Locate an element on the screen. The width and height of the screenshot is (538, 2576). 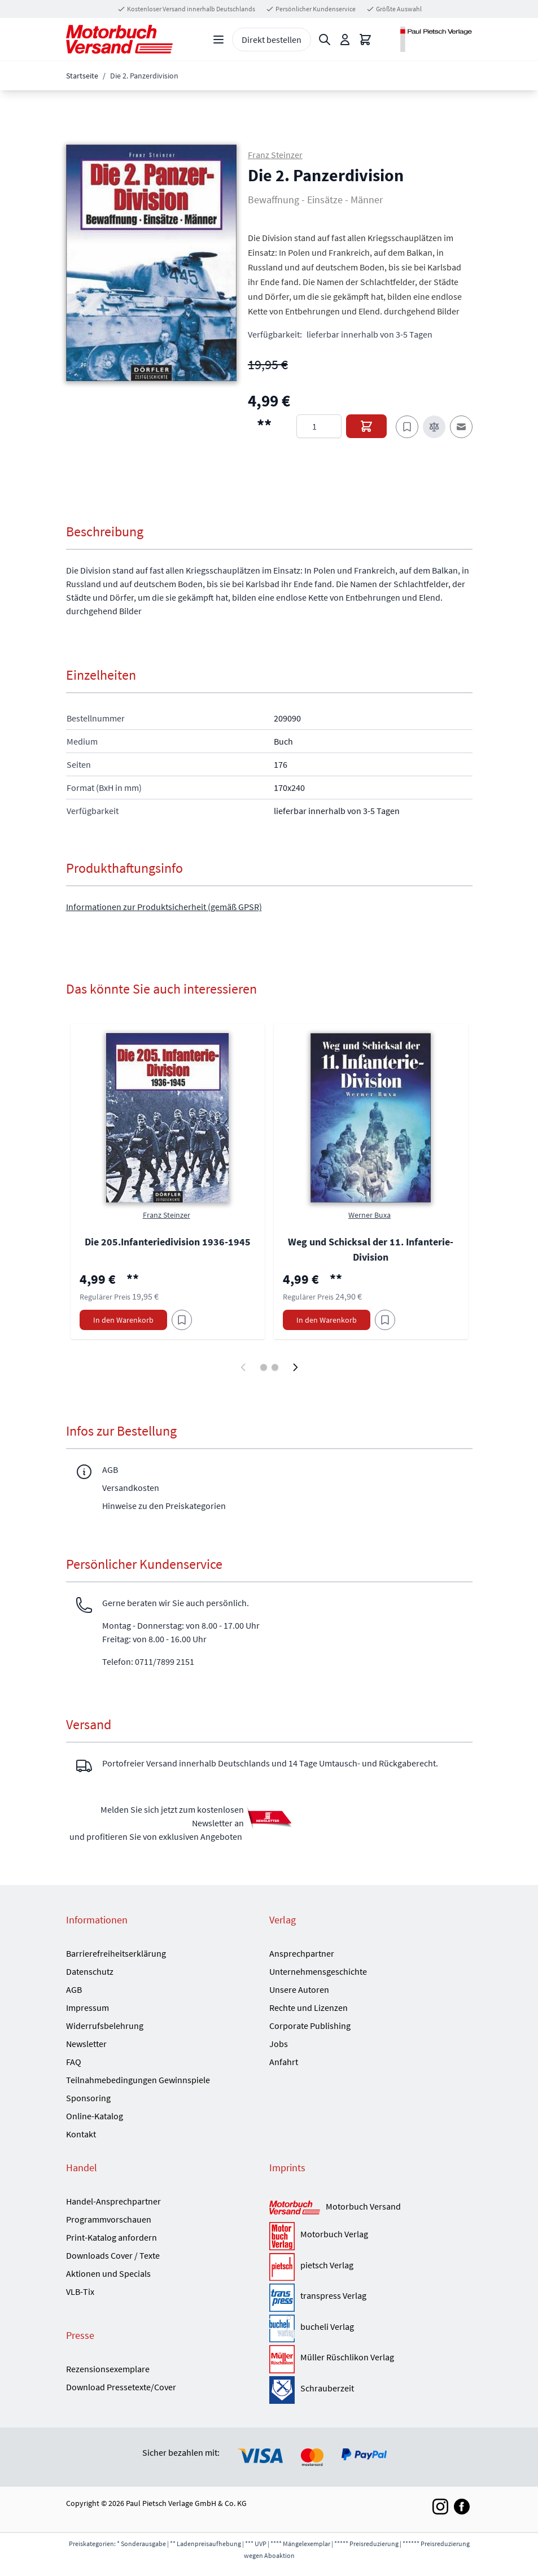
[Zum Merkzettel hinzufügen] is located at coordinates (407, 427).